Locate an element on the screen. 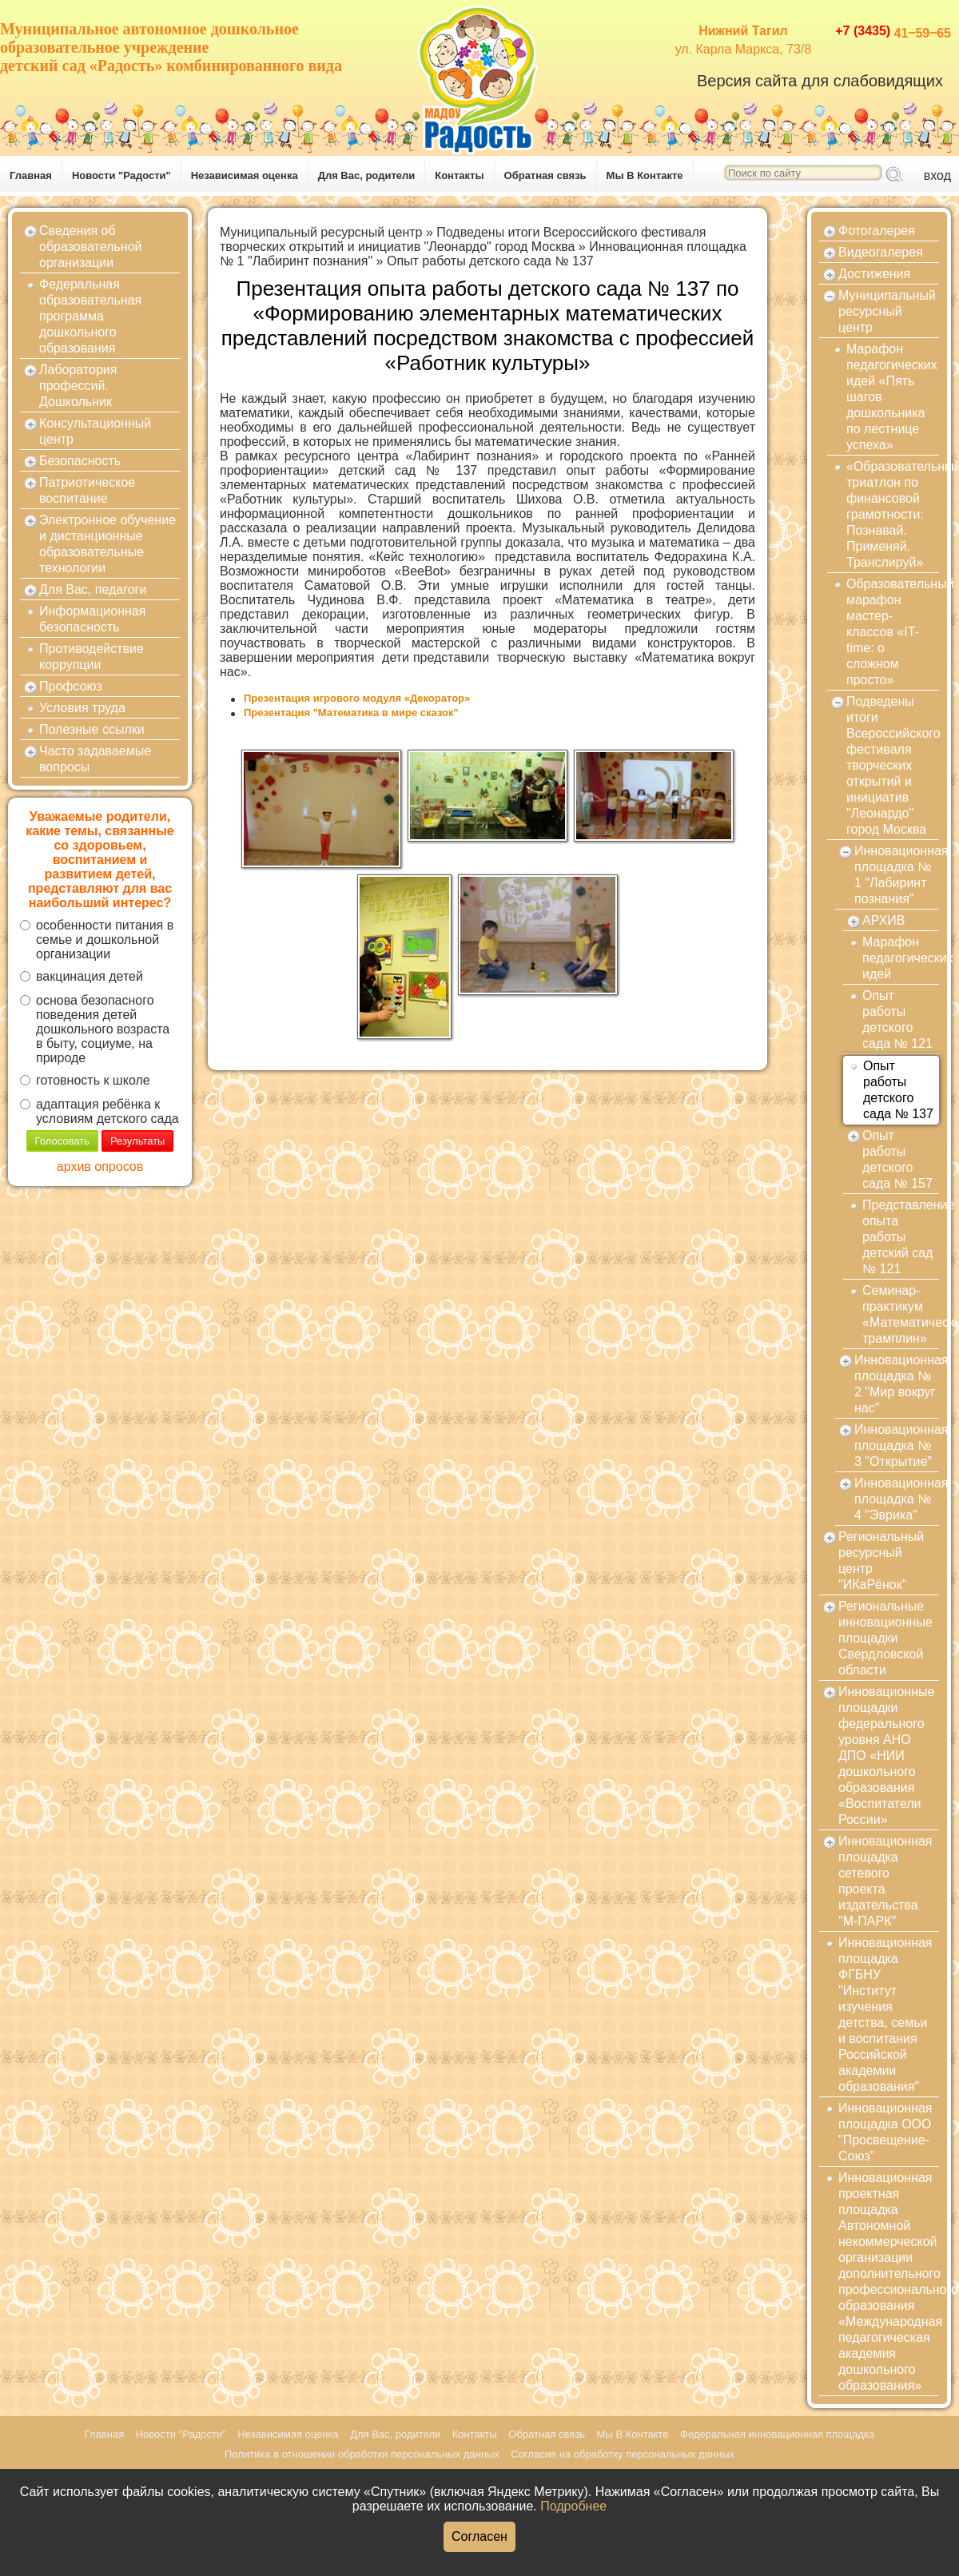  вход is located at coordinates (937, 175).